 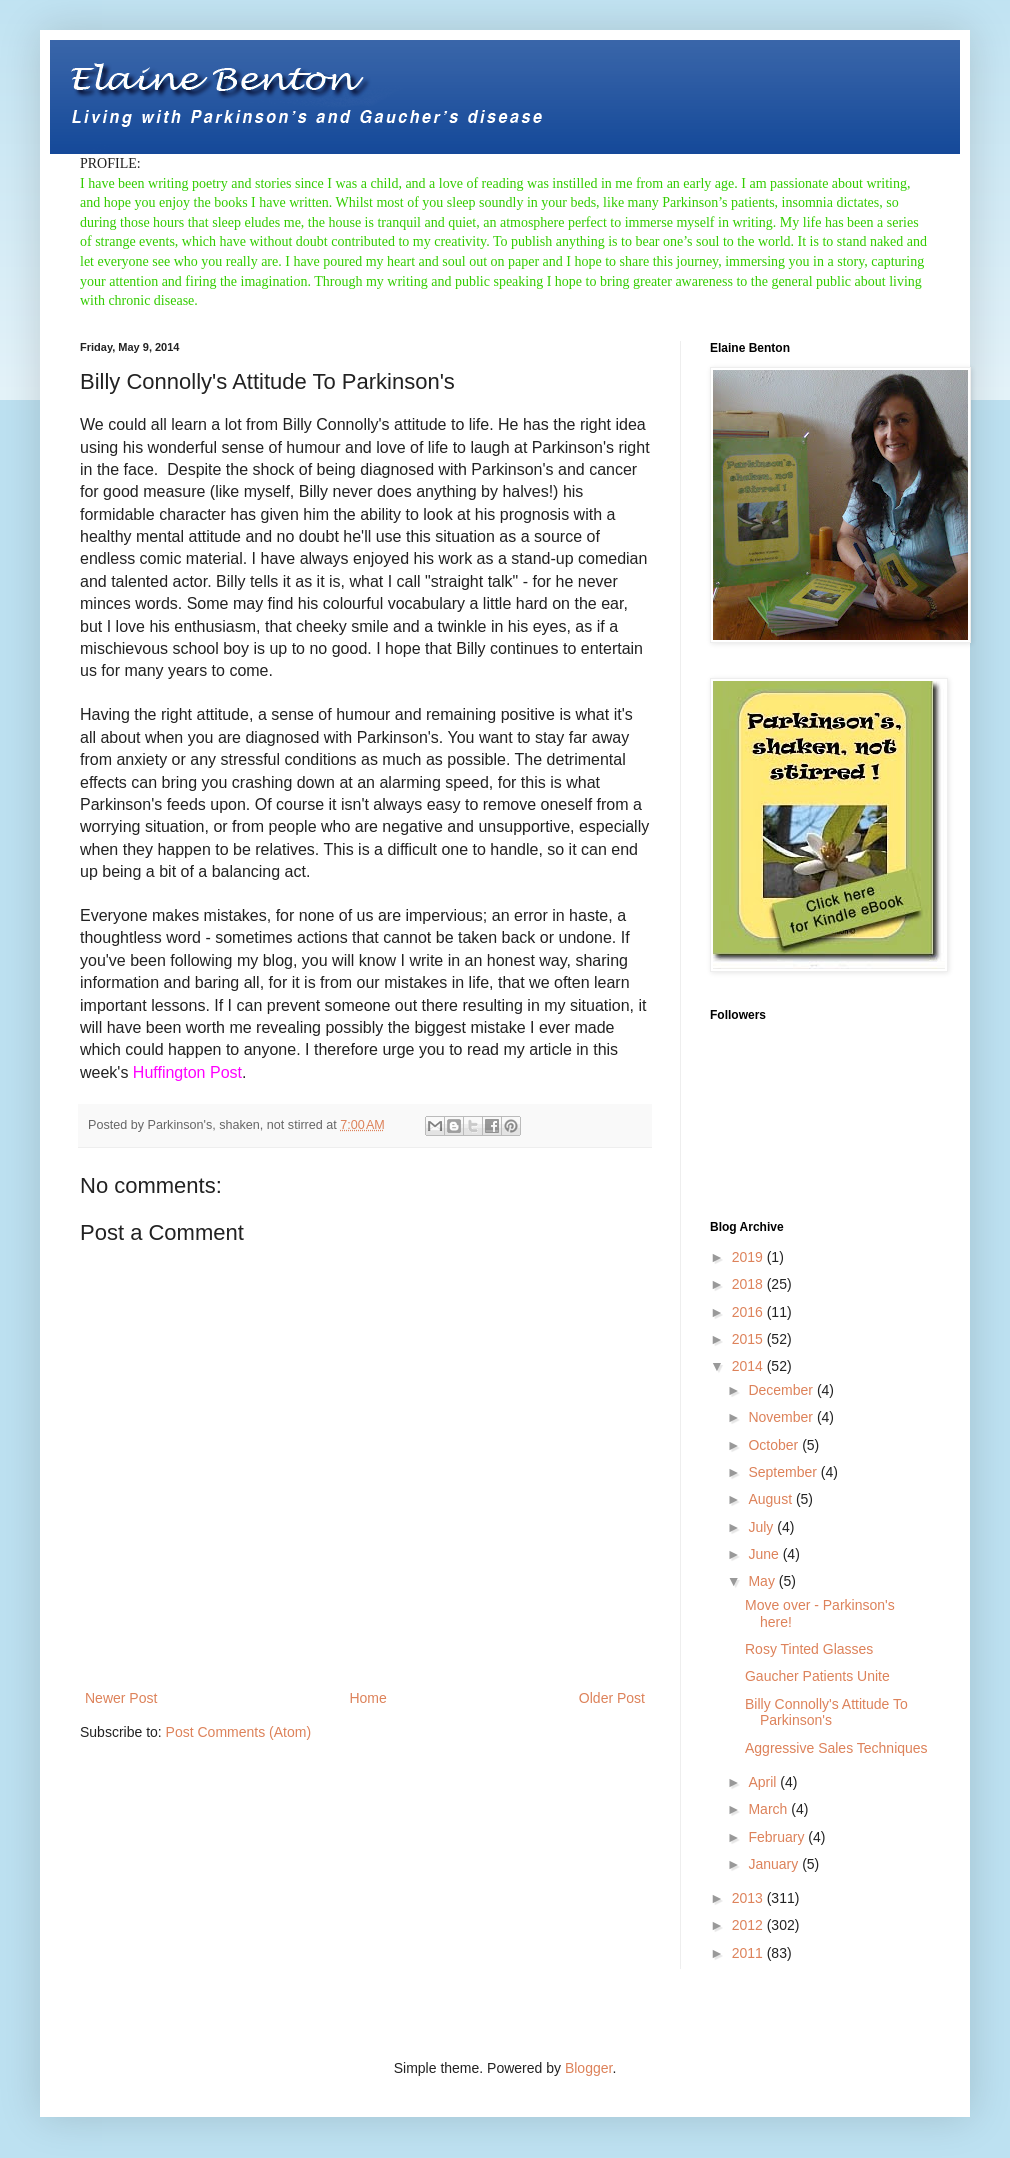 I want to click on Post Comments (Atom), so click(x=238, y=1732).